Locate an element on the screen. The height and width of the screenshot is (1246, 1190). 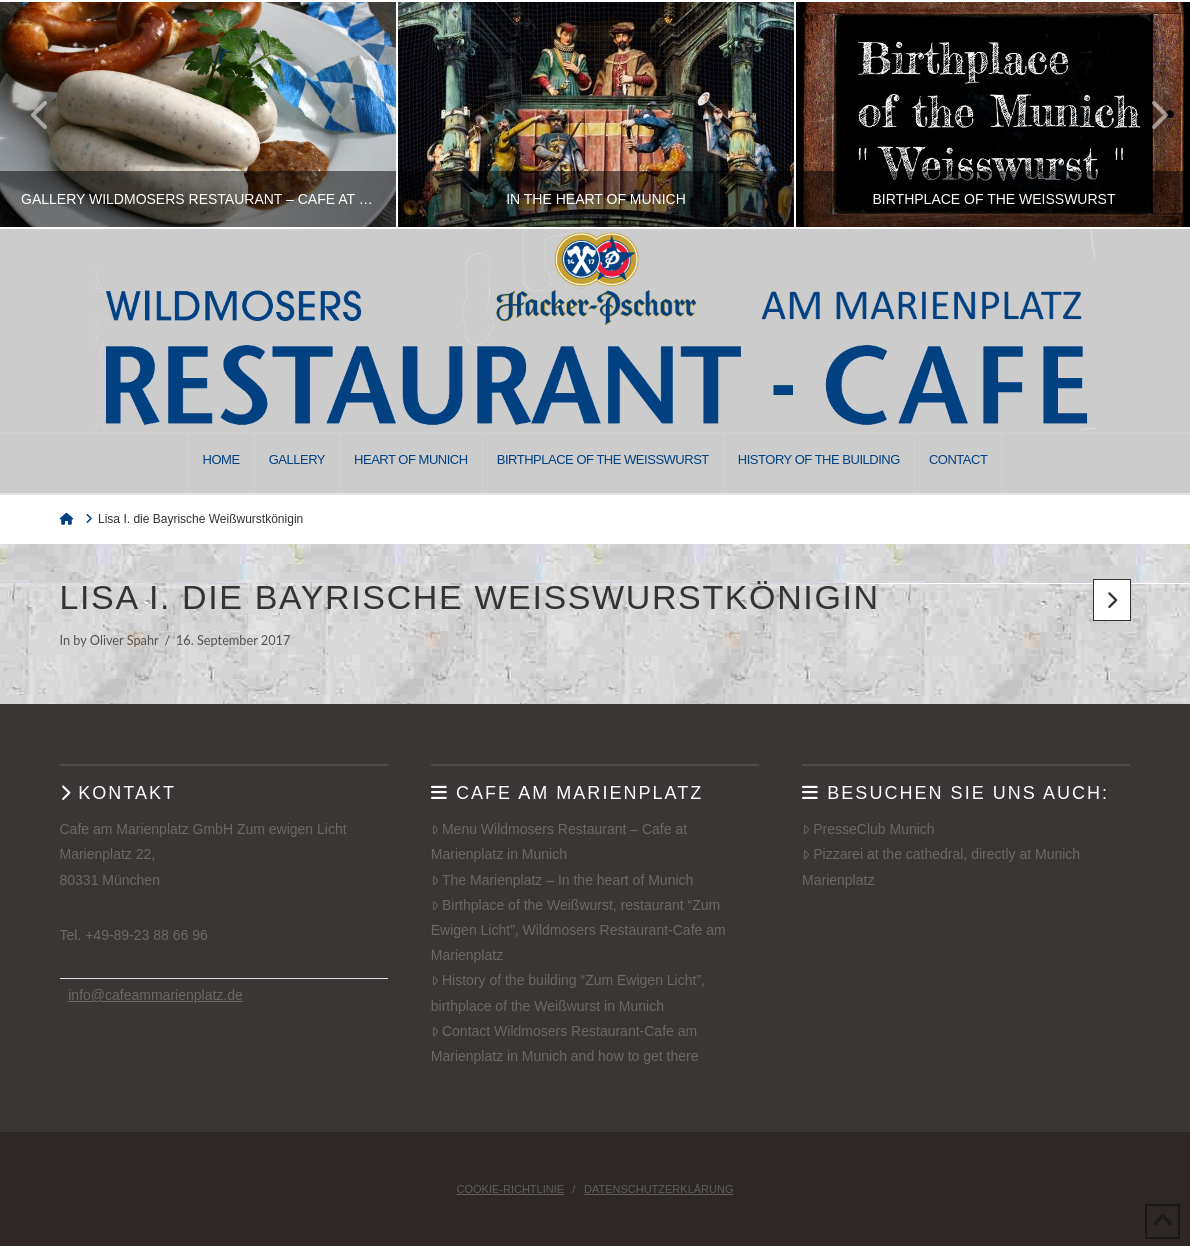
Pizzarei at the cathedral, directly at Munich Marienplatz is located at coordinates (941, 866).